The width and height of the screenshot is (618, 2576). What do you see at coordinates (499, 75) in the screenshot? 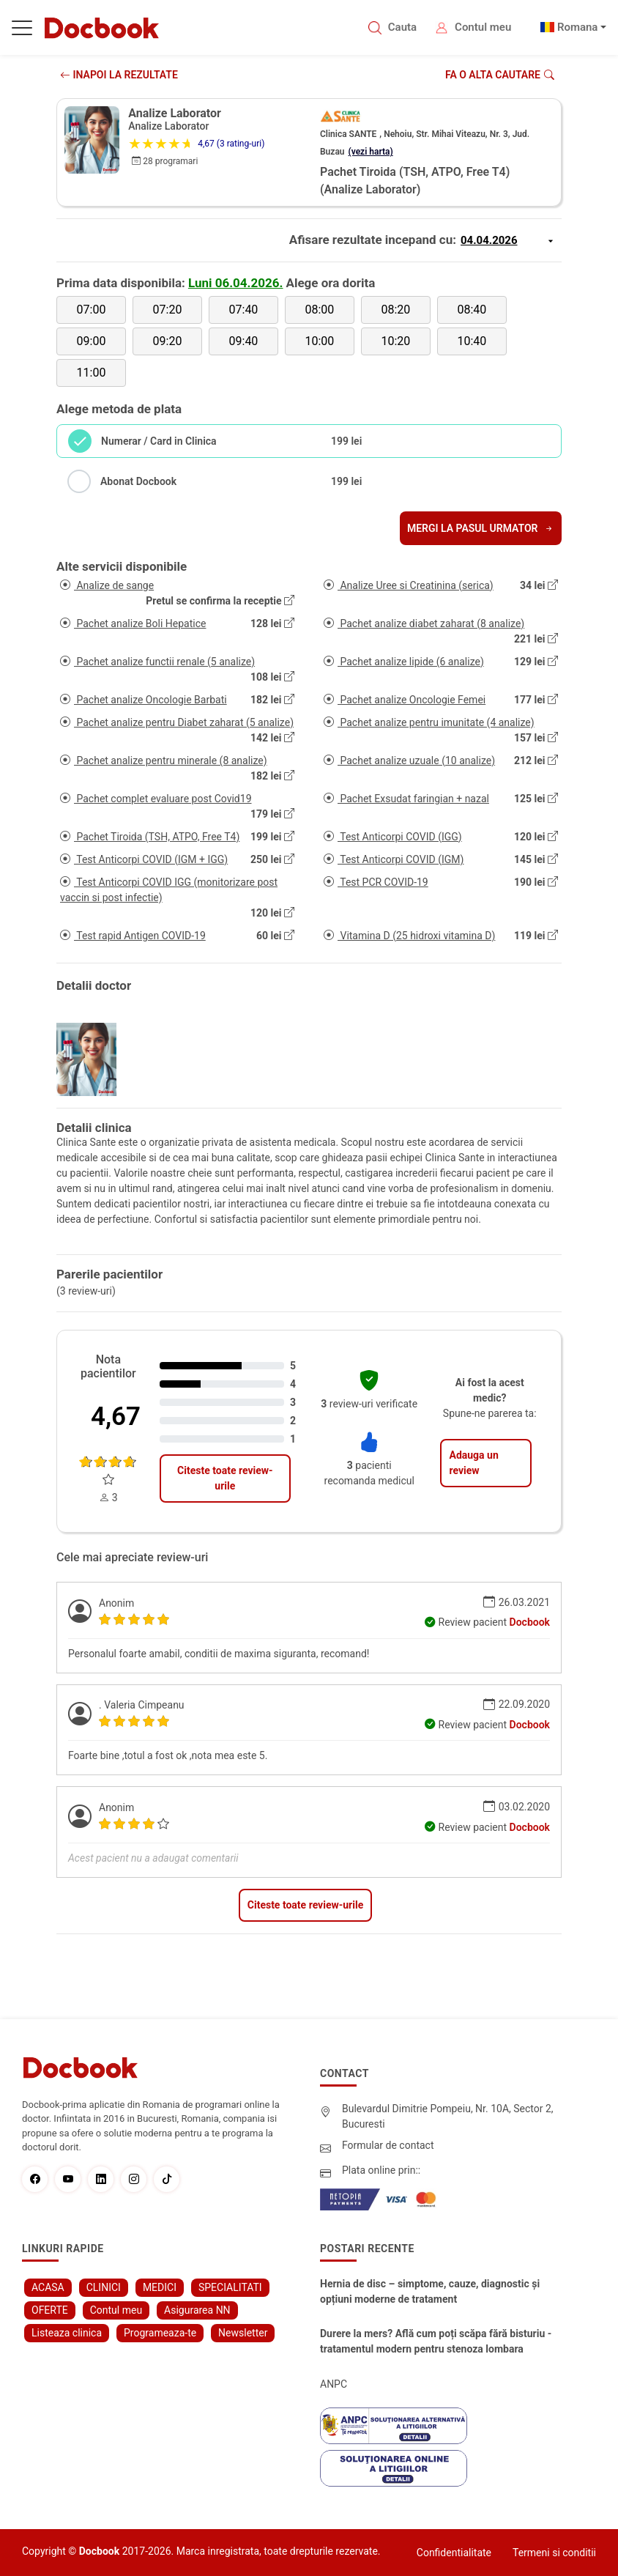
I see `Fa o alta cautare` at bounding box center [499, 75].